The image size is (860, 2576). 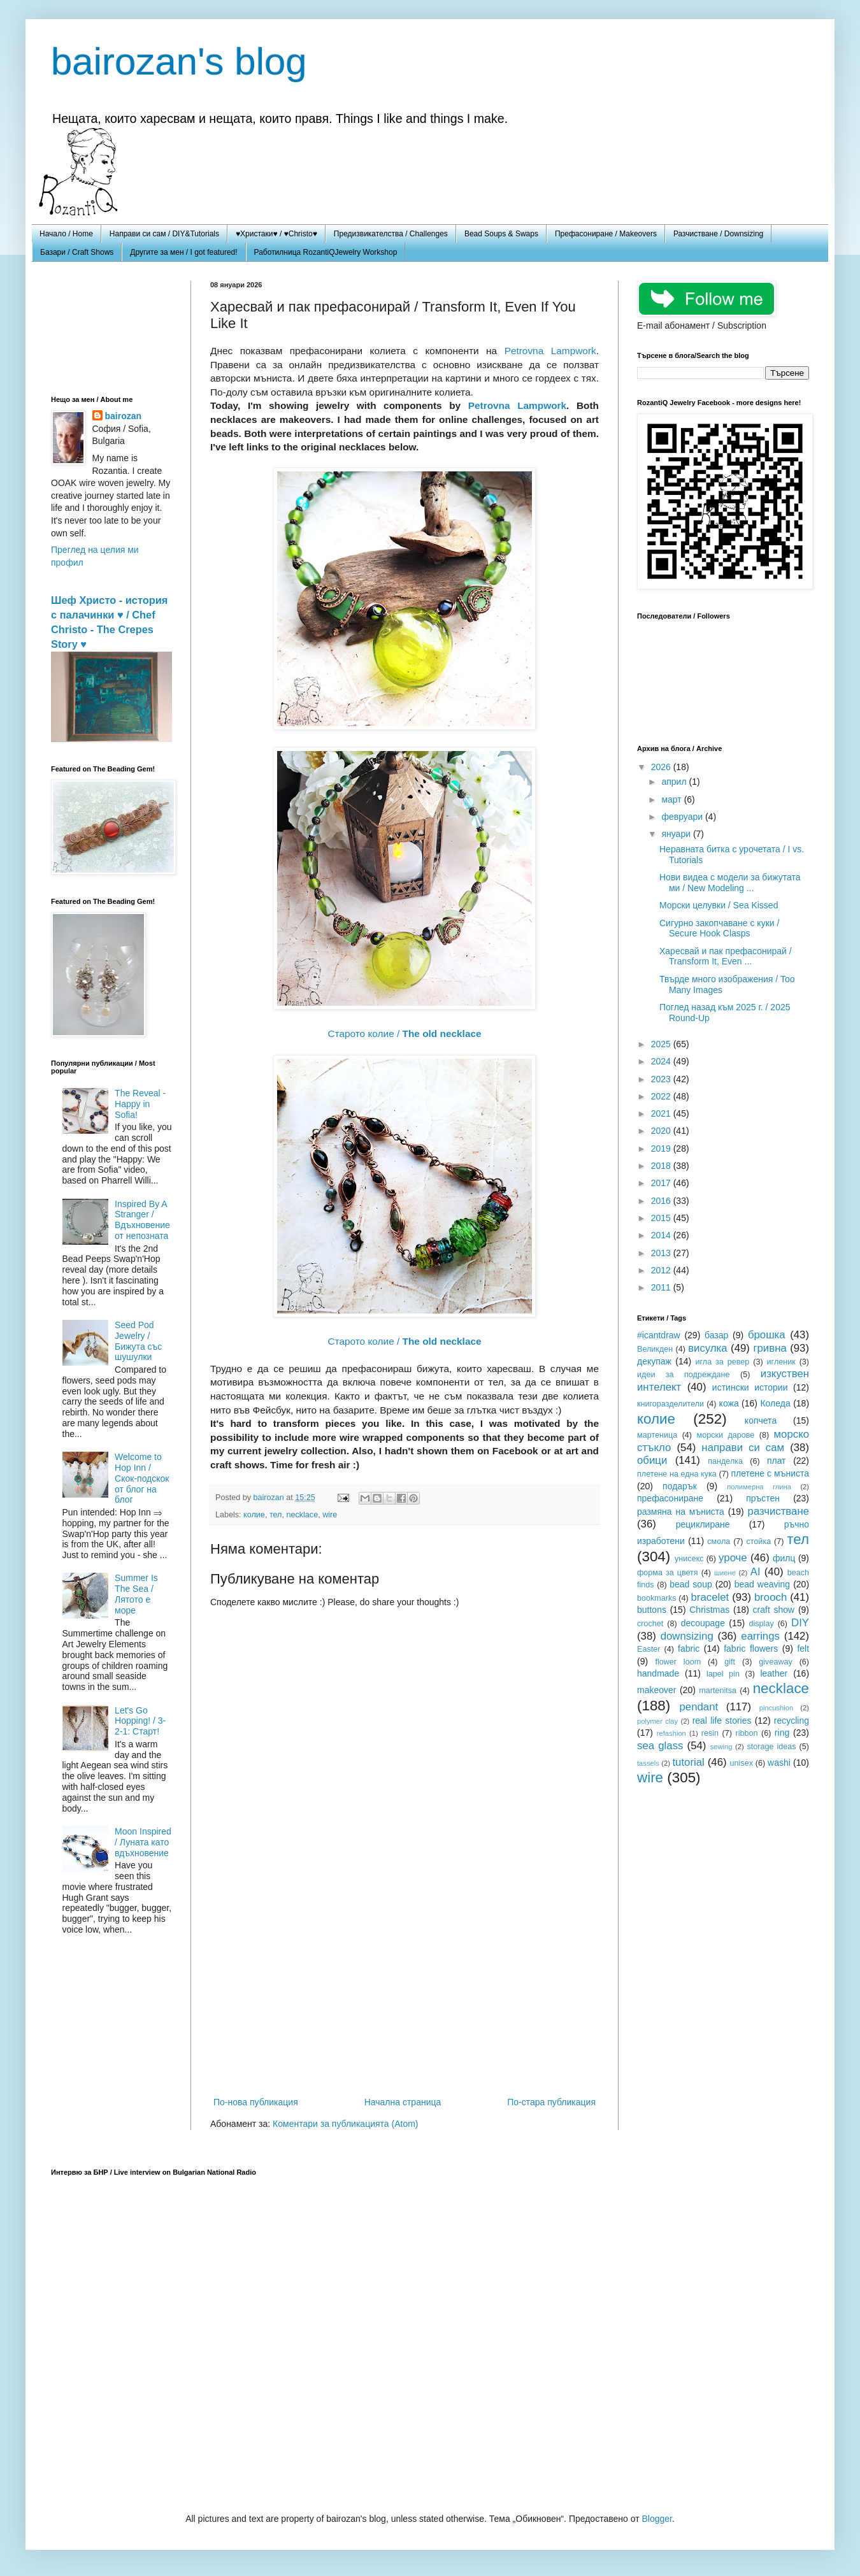 I want to click on martenitsa, so click(x=717, y=1690).